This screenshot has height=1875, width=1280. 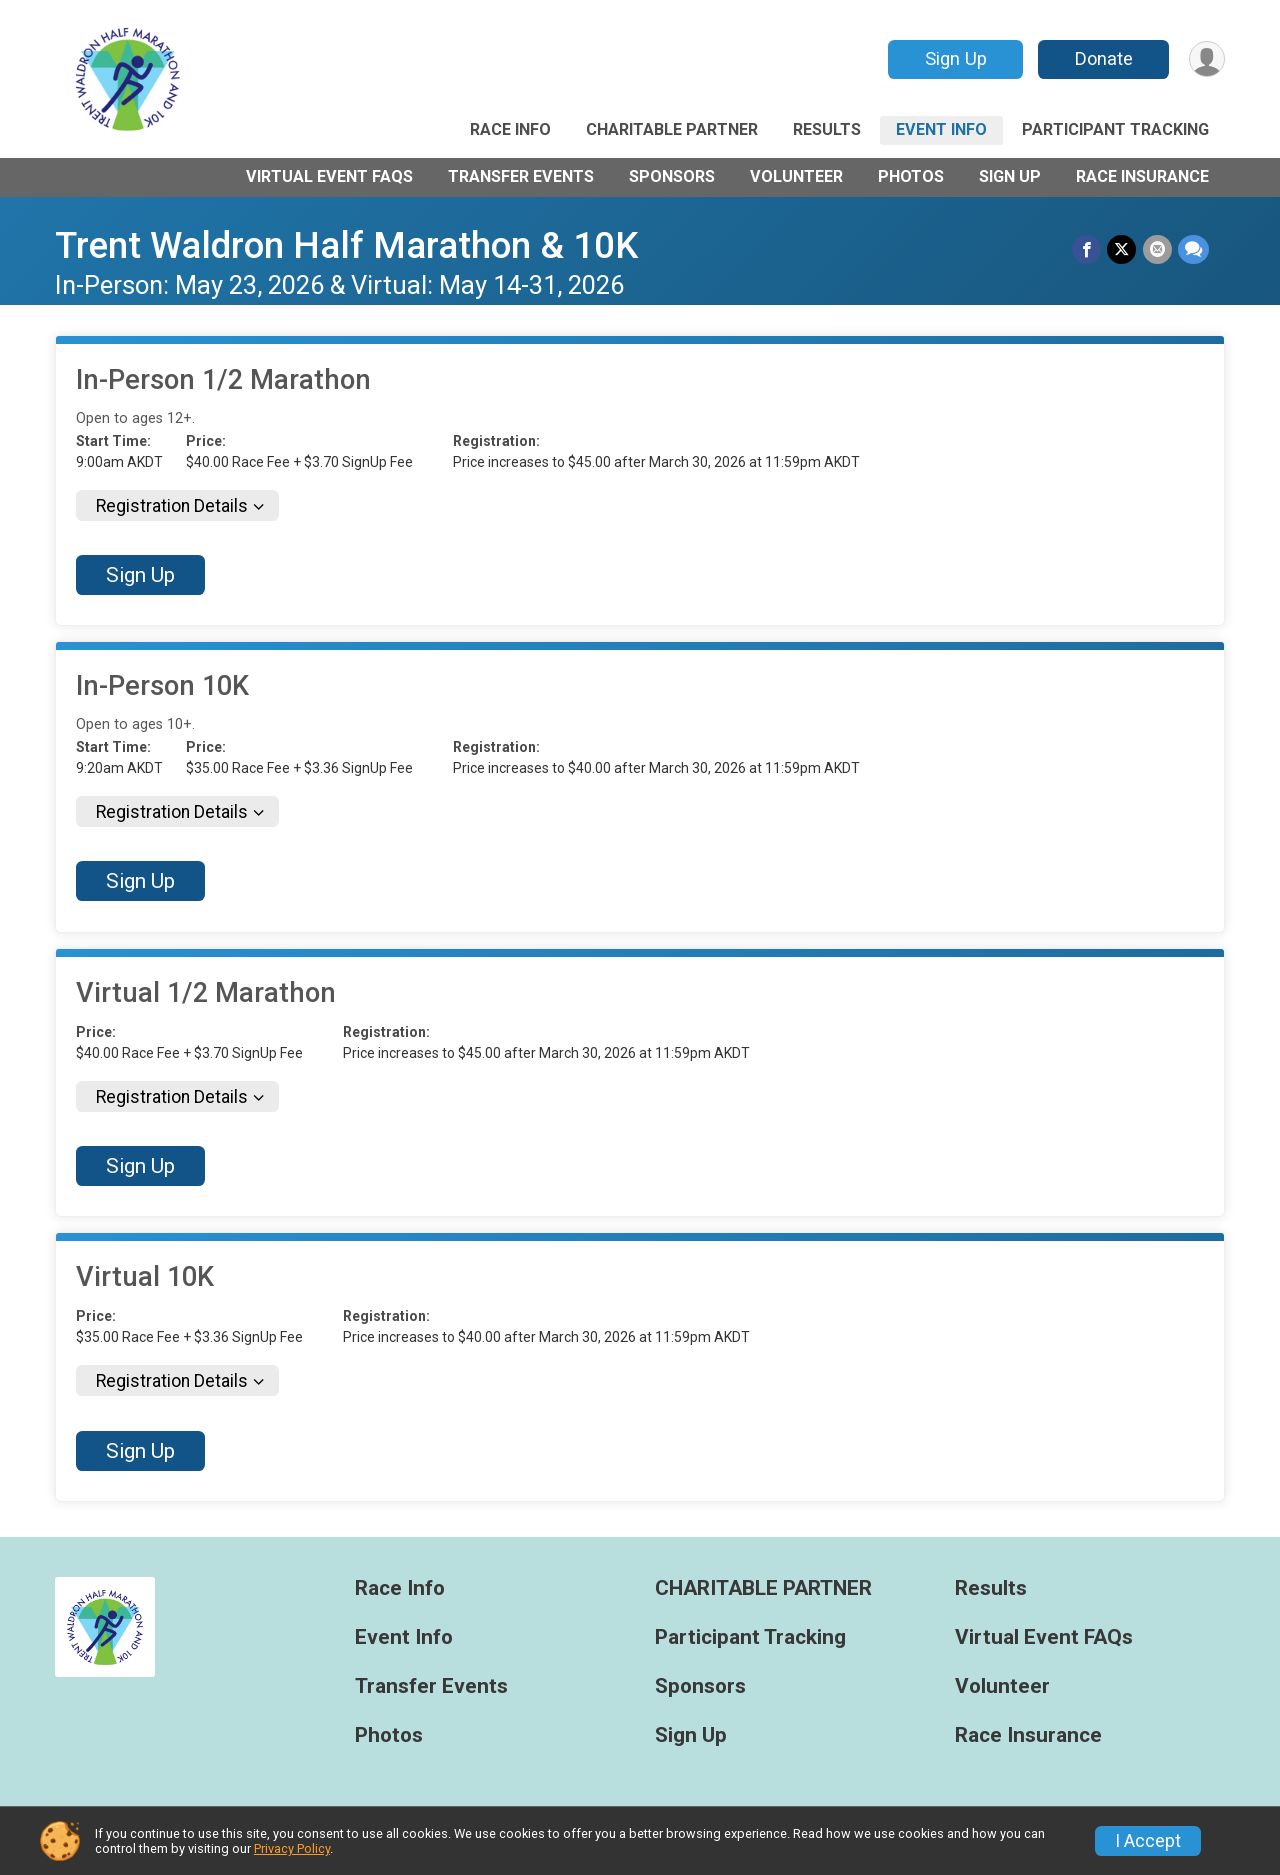 What do you see at coordinates (510, 129) in the screenshot?
I see `Race Info` at bounding box center [510, 129].